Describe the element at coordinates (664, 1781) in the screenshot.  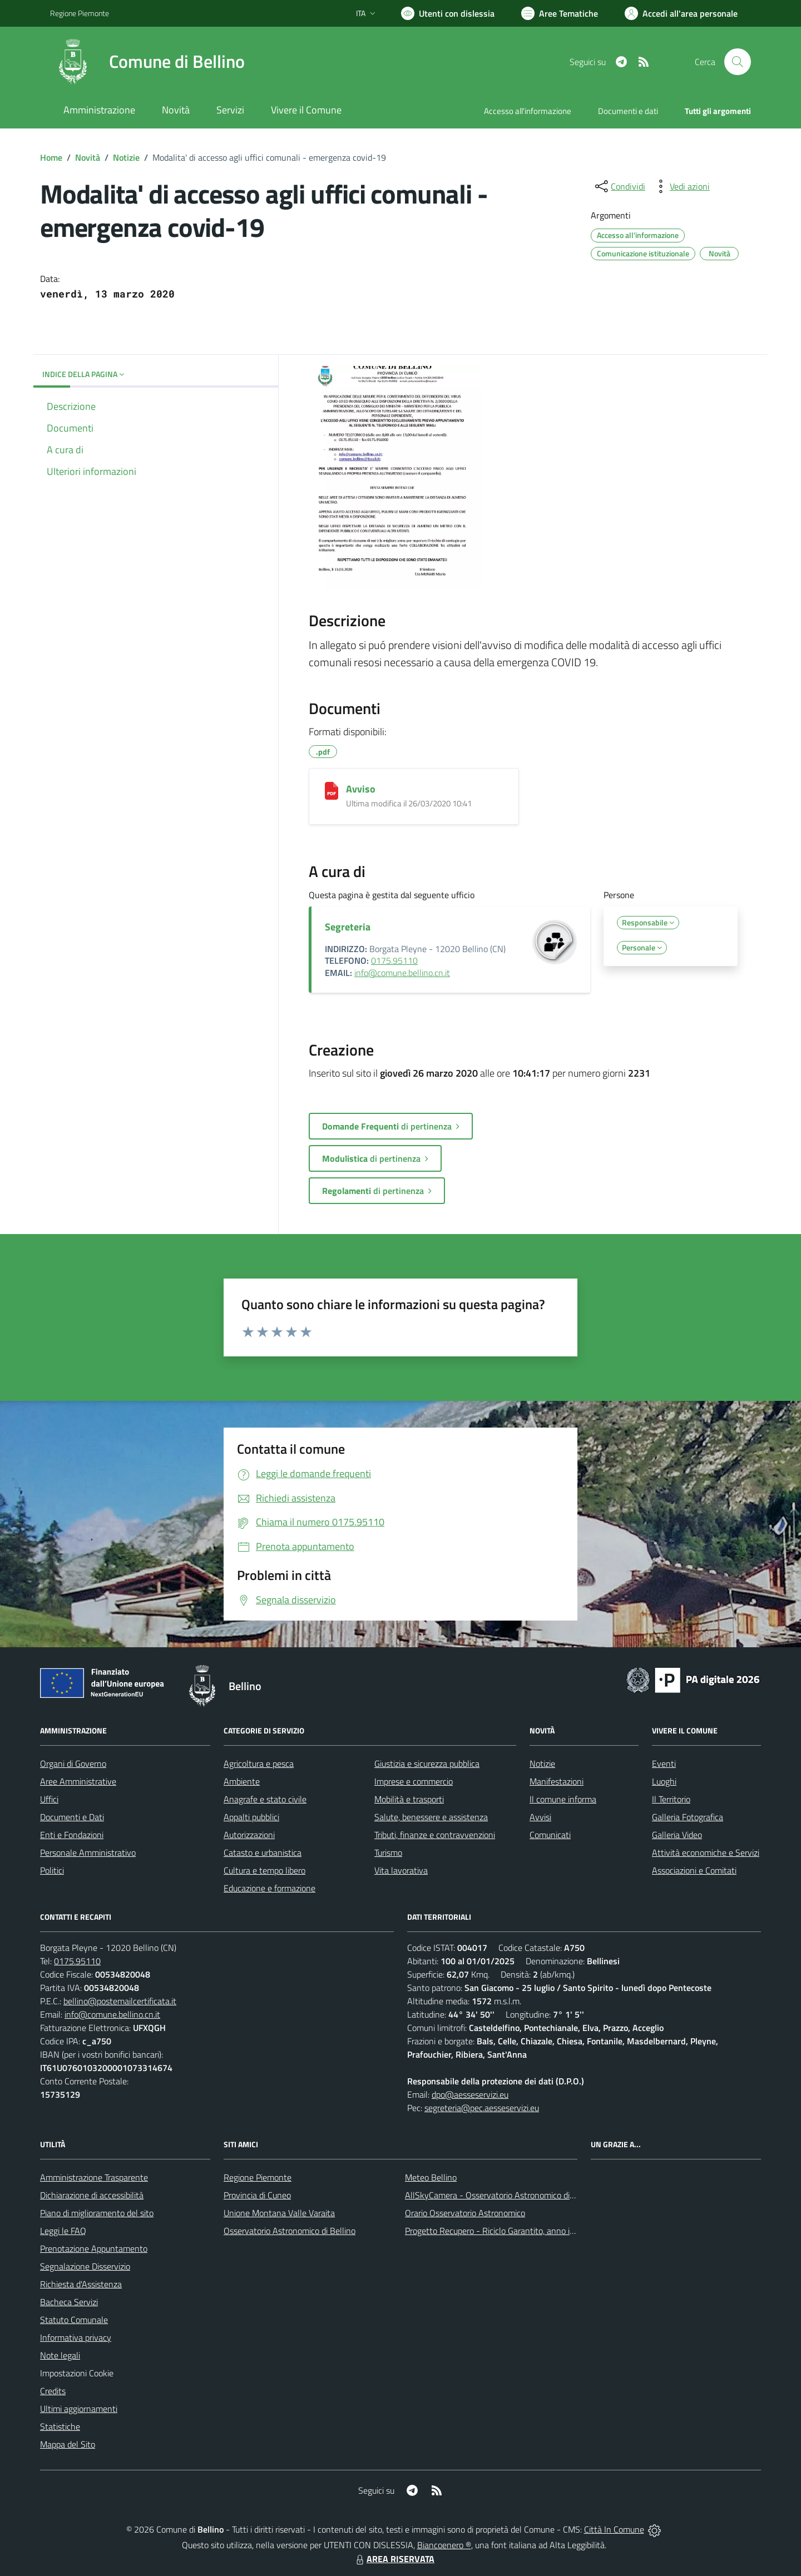
I see `Luoghi` at that location.